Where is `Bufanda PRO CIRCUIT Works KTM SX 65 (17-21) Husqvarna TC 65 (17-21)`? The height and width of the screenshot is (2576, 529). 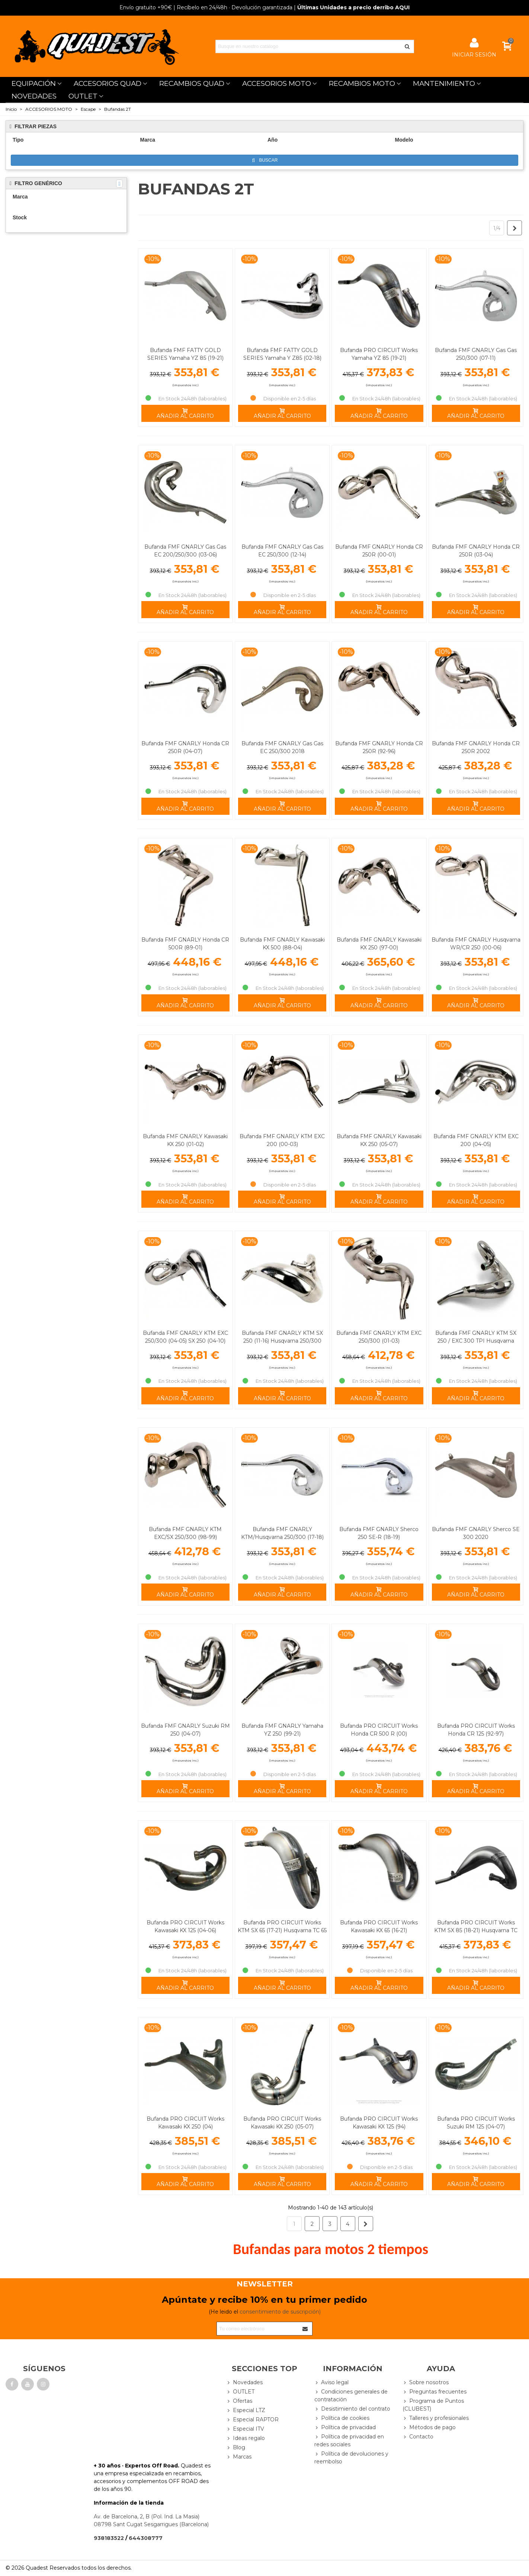
Bufanda PRO CIRCUIT Works KTM SX 65 (17-21) Husqvarna TC 65 (17-21) is located at coordinates (282, 1930).